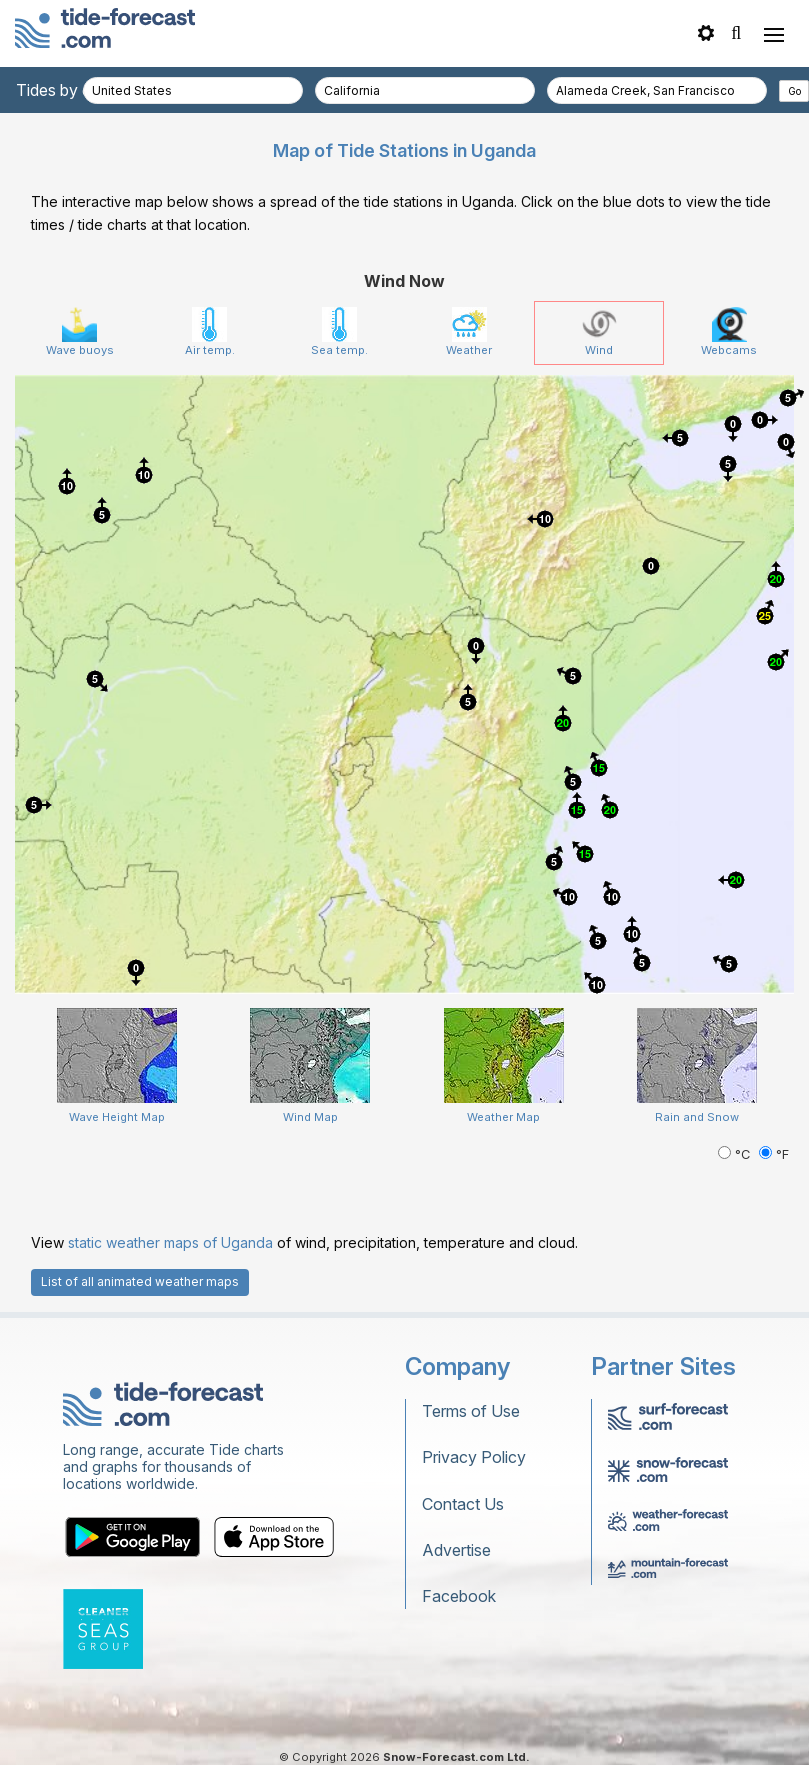  What do you see at coordinates (170, 1242) in the screenshot?
I see `static weather maps of Uganda` at bounding box center [170, 1242].